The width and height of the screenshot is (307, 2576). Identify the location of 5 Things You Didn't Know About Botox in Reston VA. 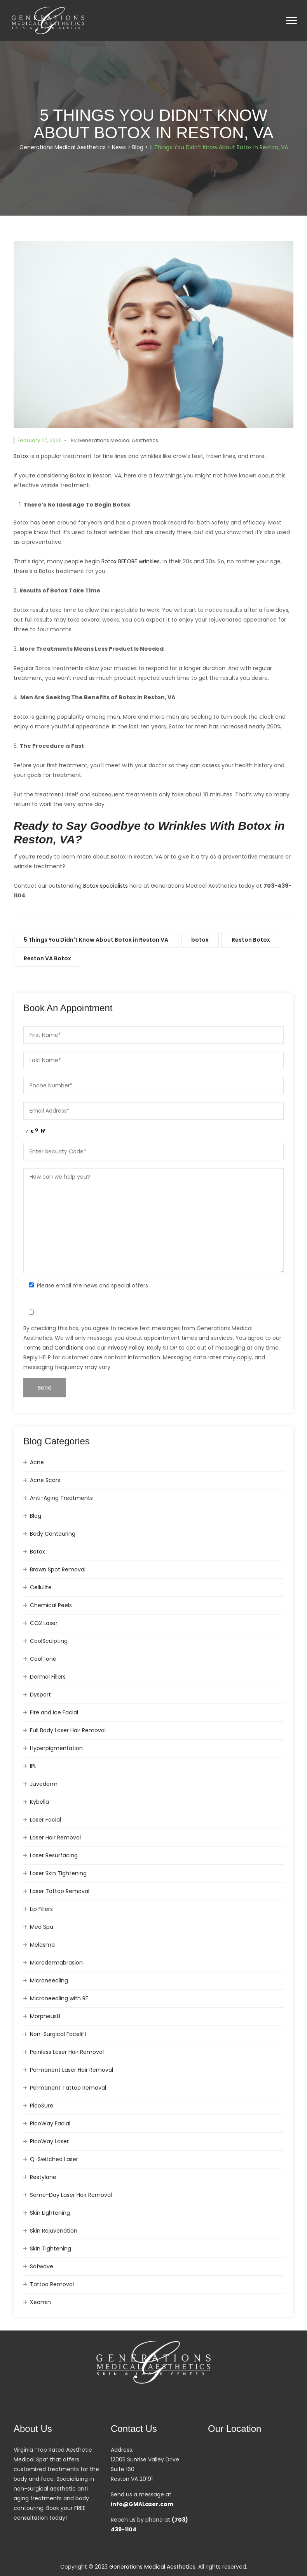
(96, 940).